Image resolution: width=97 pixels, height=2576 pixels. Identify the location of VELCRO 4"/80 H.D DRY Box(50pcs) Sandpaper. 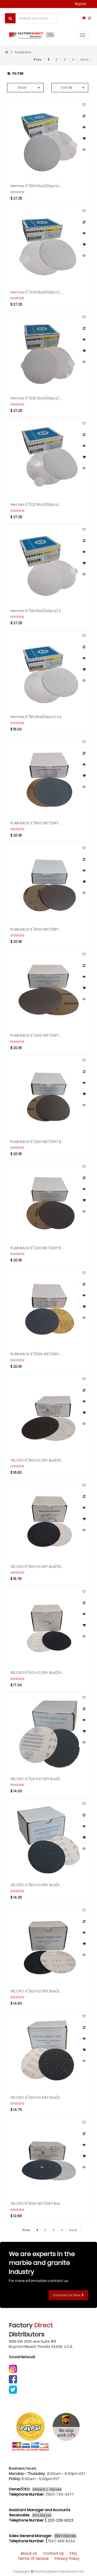
(37, 1884).